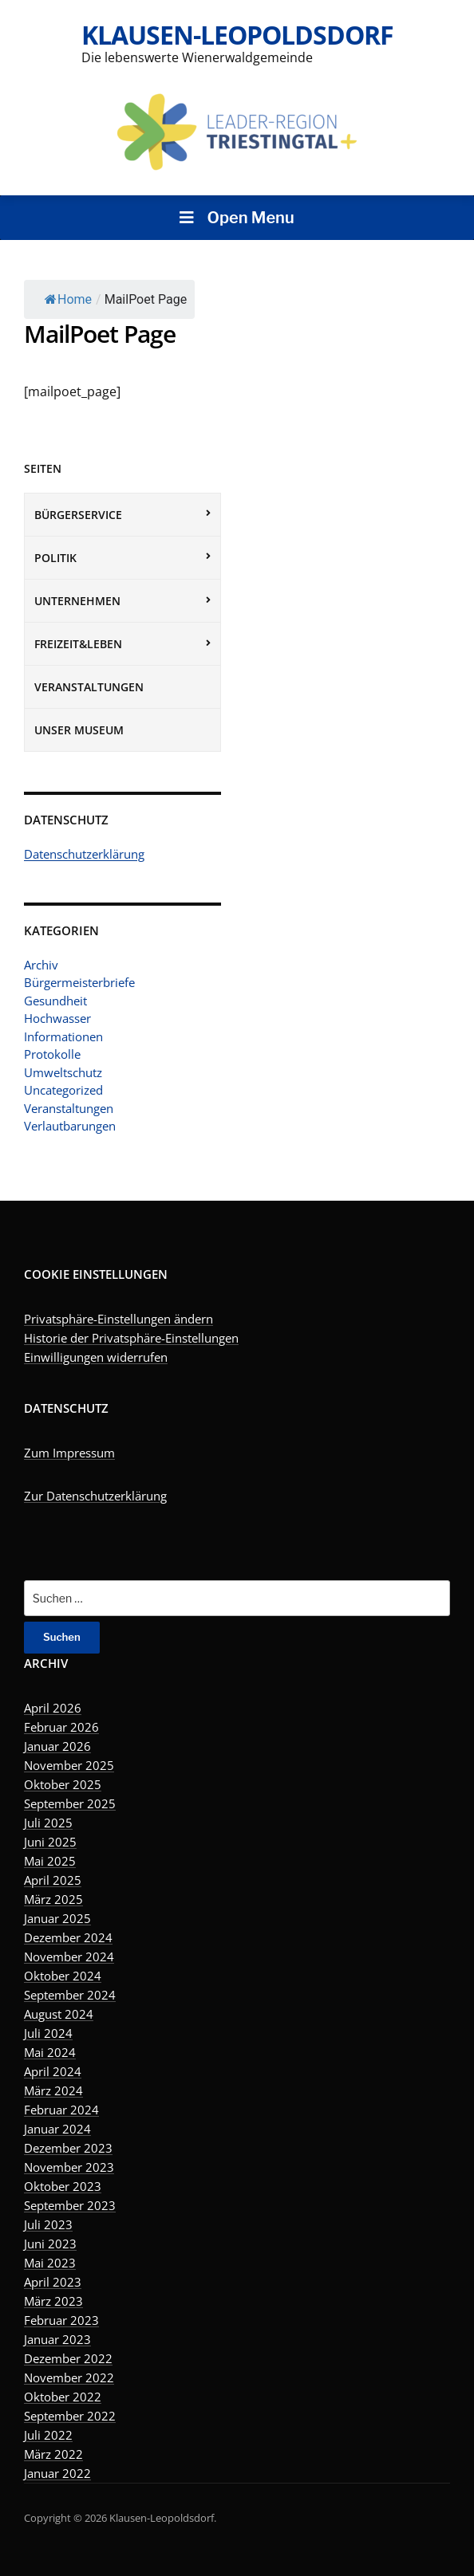  What do you see at coordinates (95, 1496) in the screenshot?
I see `Zur Datenschutzerklärung` at bounding box center [95, 1496].